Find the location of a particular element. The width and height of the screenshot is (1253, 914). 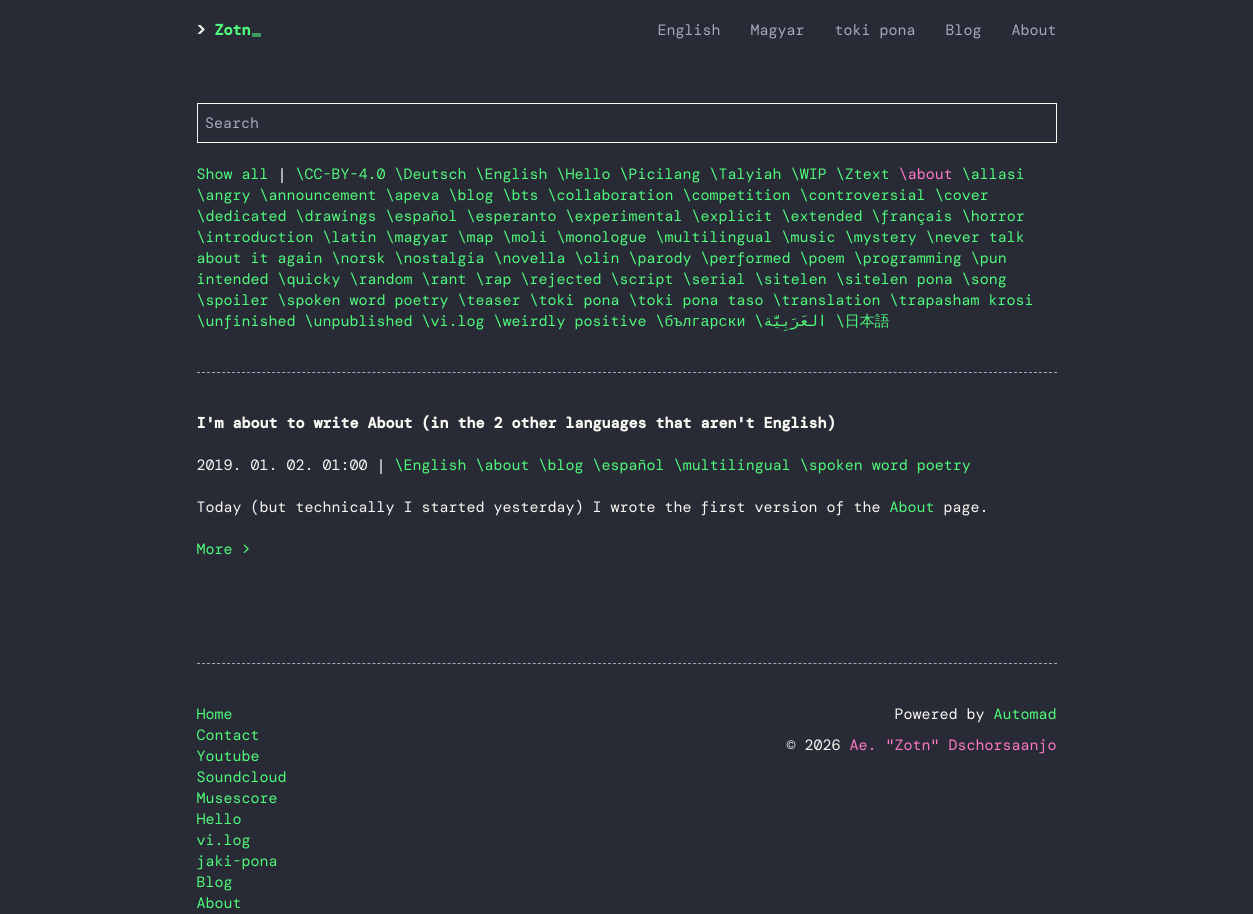

toki pona is located at coordinates (874, 30).